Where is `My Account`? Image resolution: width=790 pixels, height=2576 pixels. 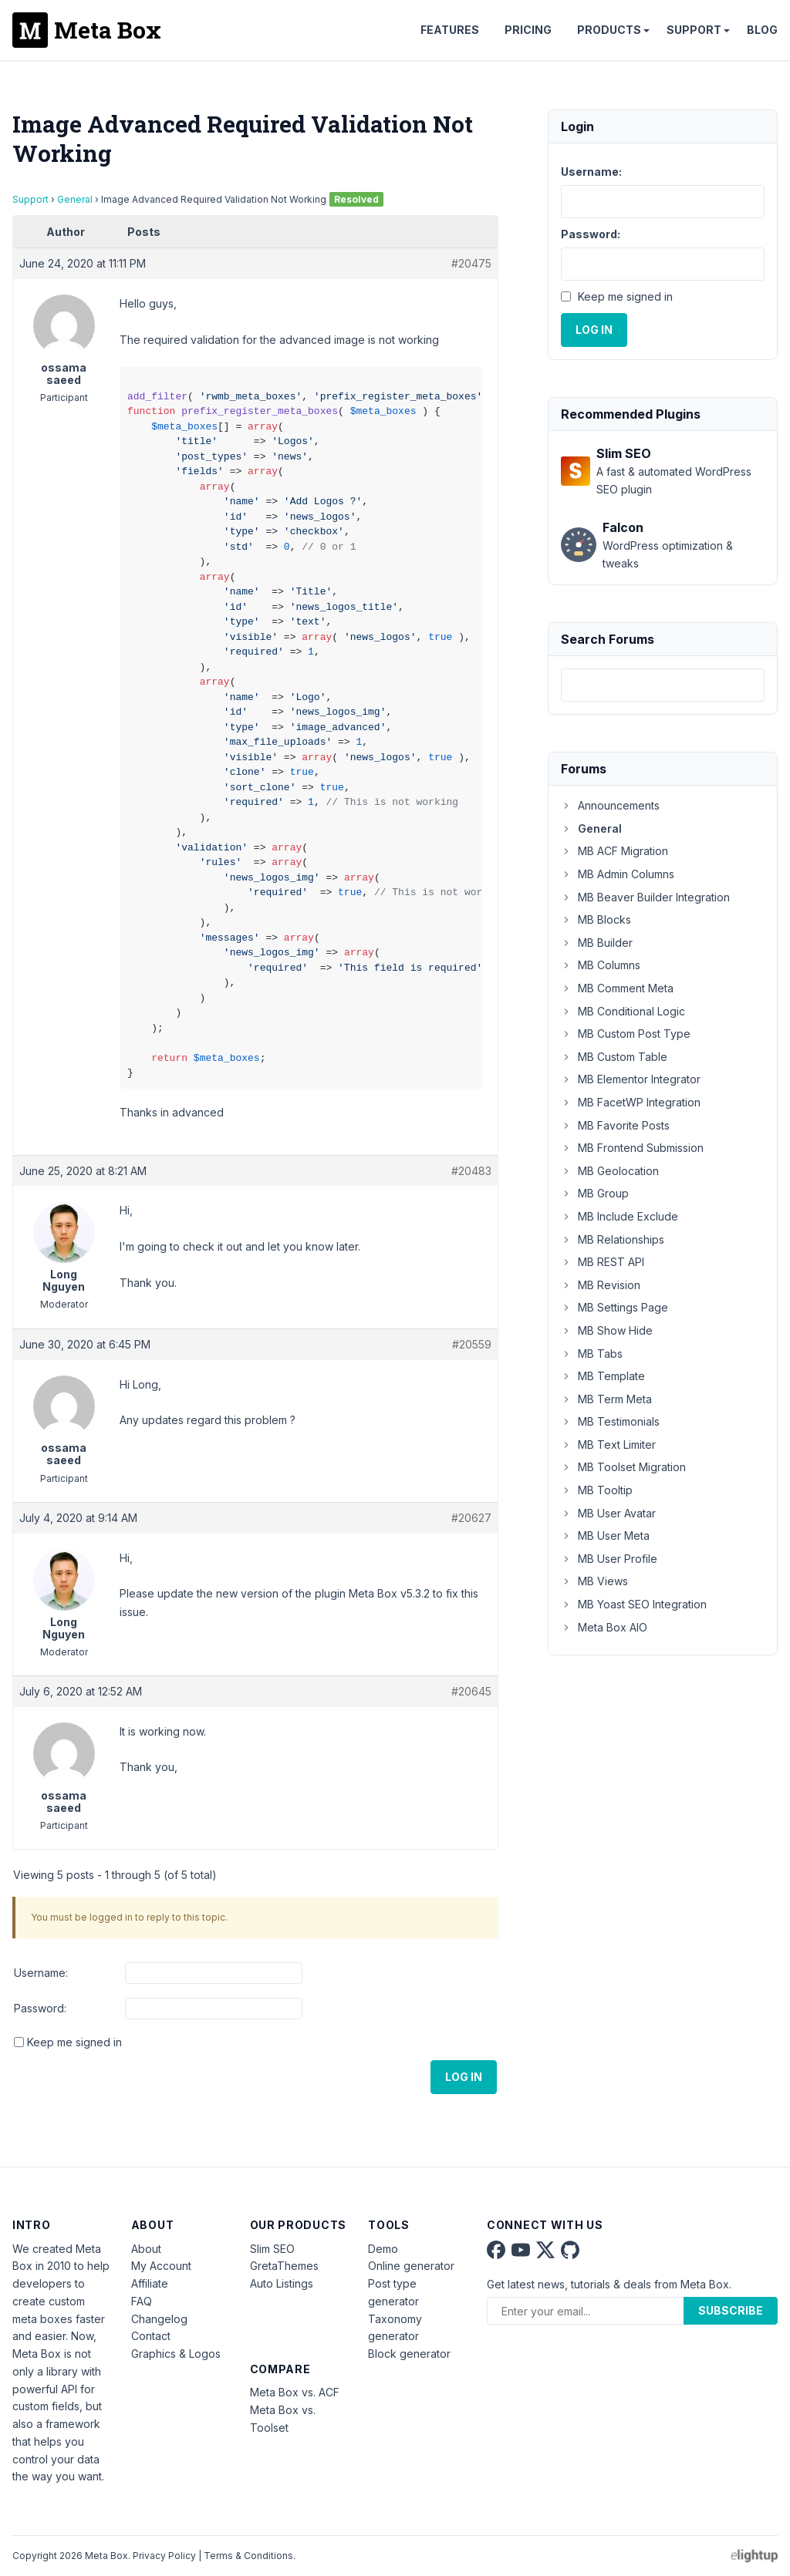 My Account is located at coordinates (161, 2265).